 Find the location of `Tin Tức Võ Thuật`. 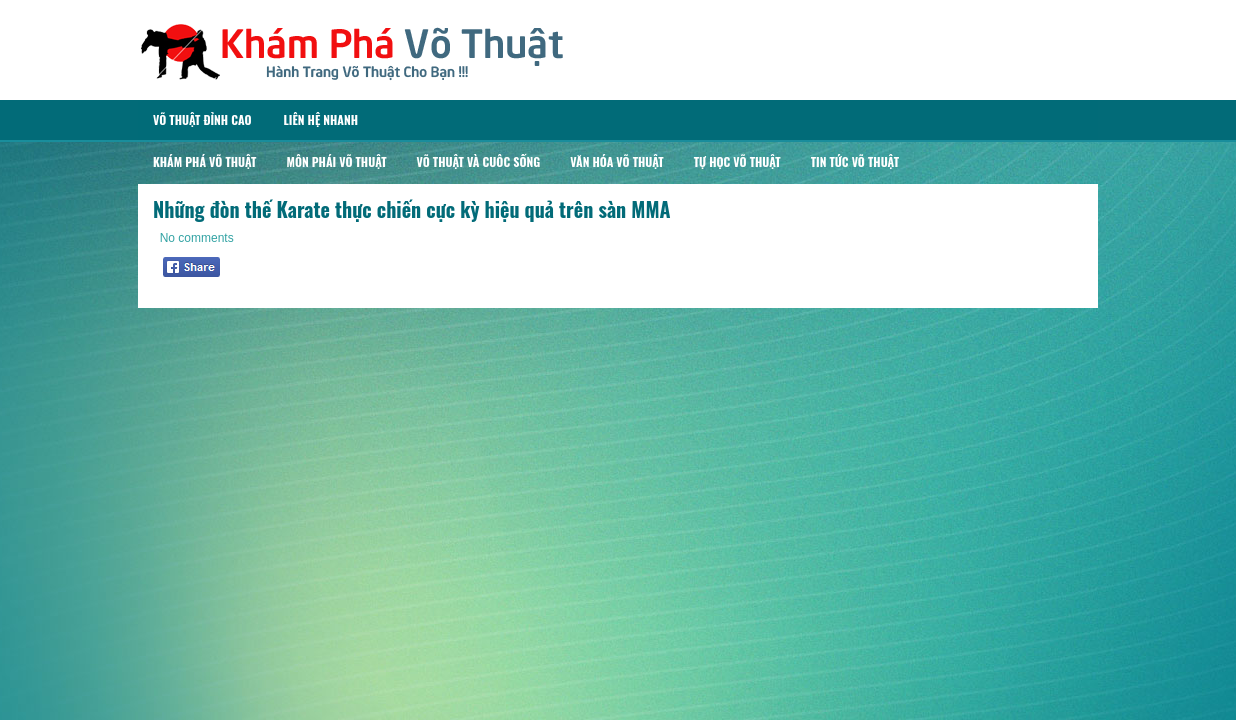

Tin Tức Võ Thuật is located at coordinates (855, 161).